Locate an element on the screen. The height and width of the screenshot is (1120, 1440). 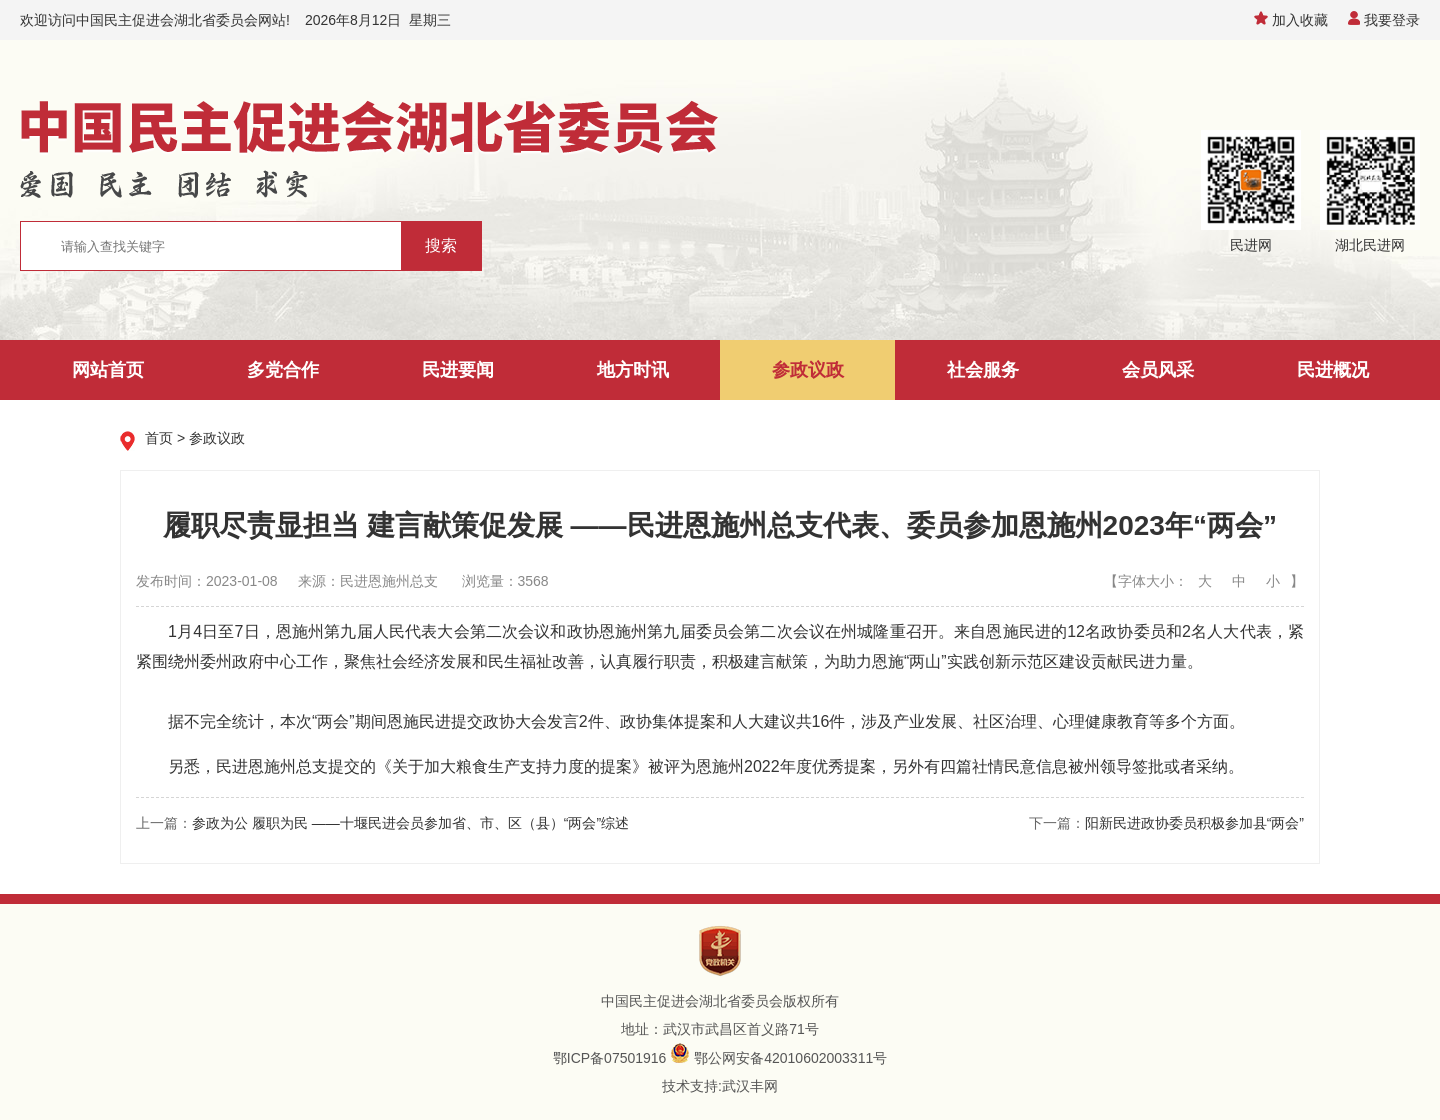
社会服务 is located at coordinates (983, 370).